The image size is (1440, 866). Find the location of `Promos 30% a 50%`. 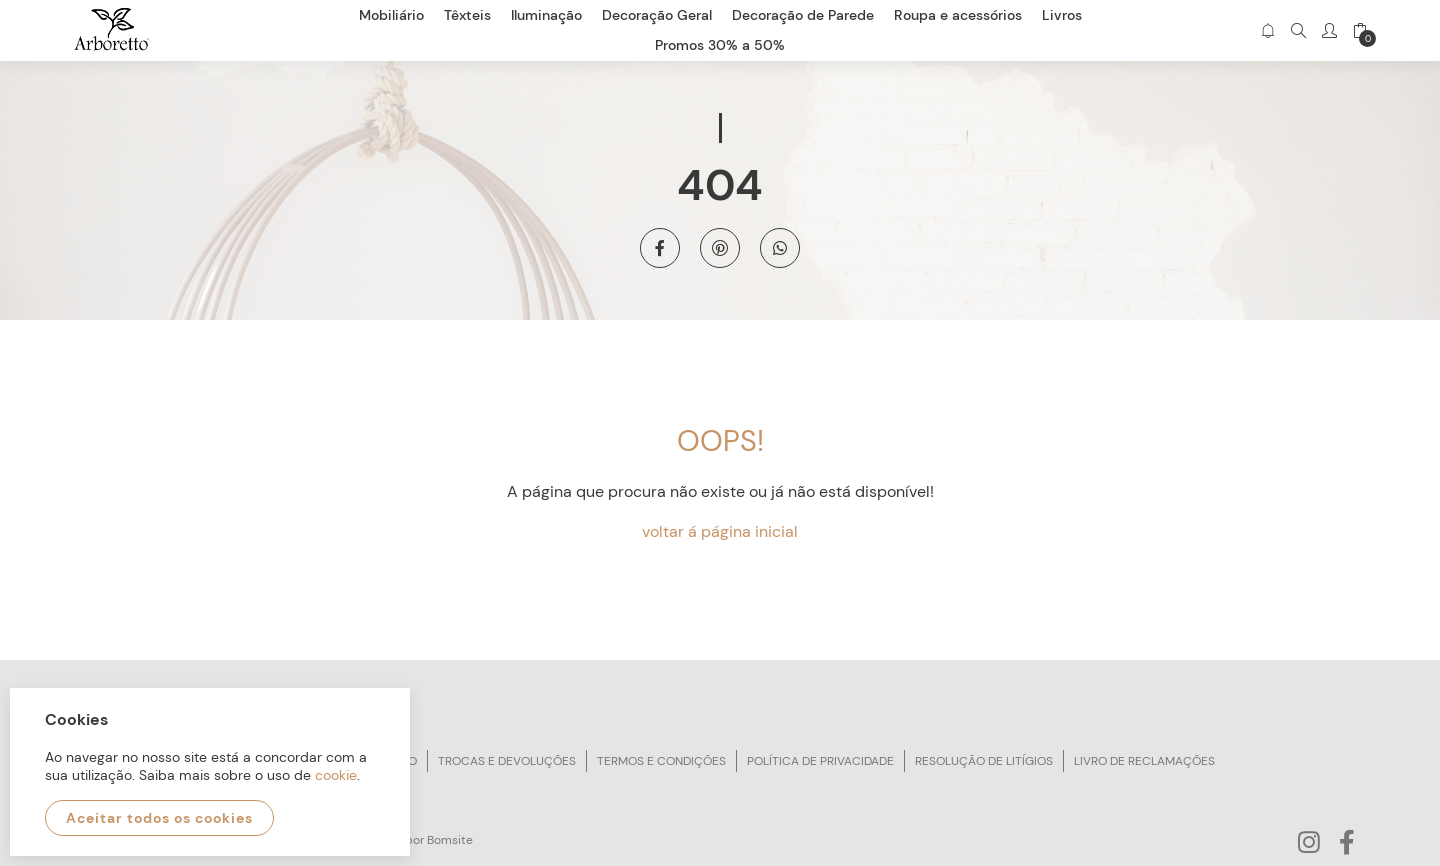

Promos 30% a 50% is located at coordinates (720, 45).